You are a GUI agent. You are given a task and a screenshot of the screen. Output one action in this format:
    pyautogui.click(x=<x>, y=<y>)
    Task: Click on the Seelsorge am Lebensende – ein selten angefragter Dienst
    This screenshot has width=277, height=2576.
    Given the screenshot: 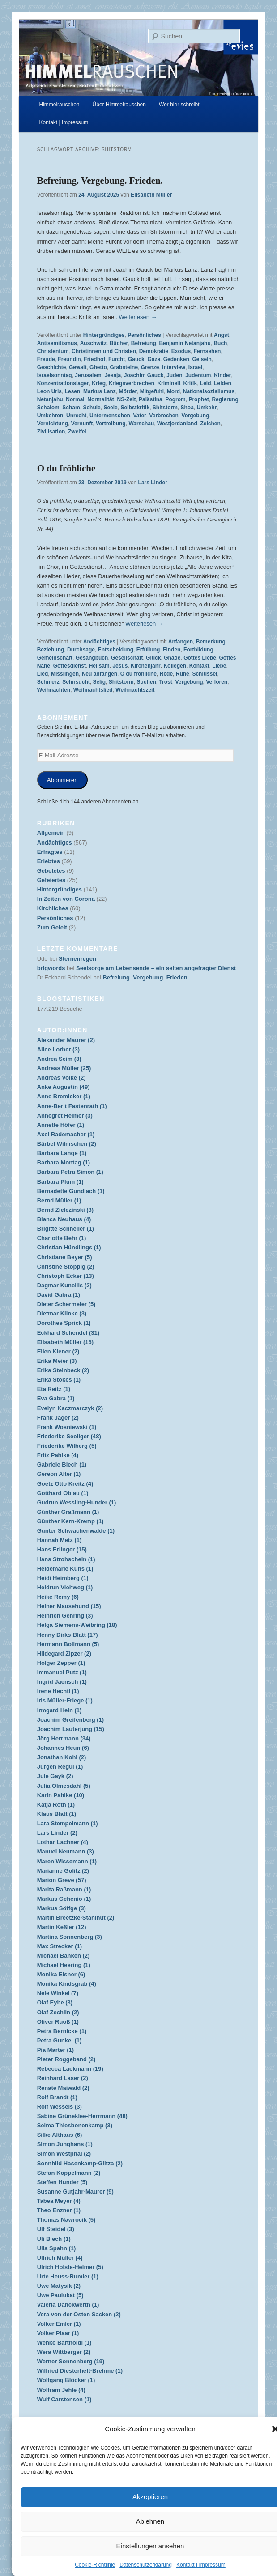 What is the action you would take?
    pyautogui.click(x=156, y=968)
    